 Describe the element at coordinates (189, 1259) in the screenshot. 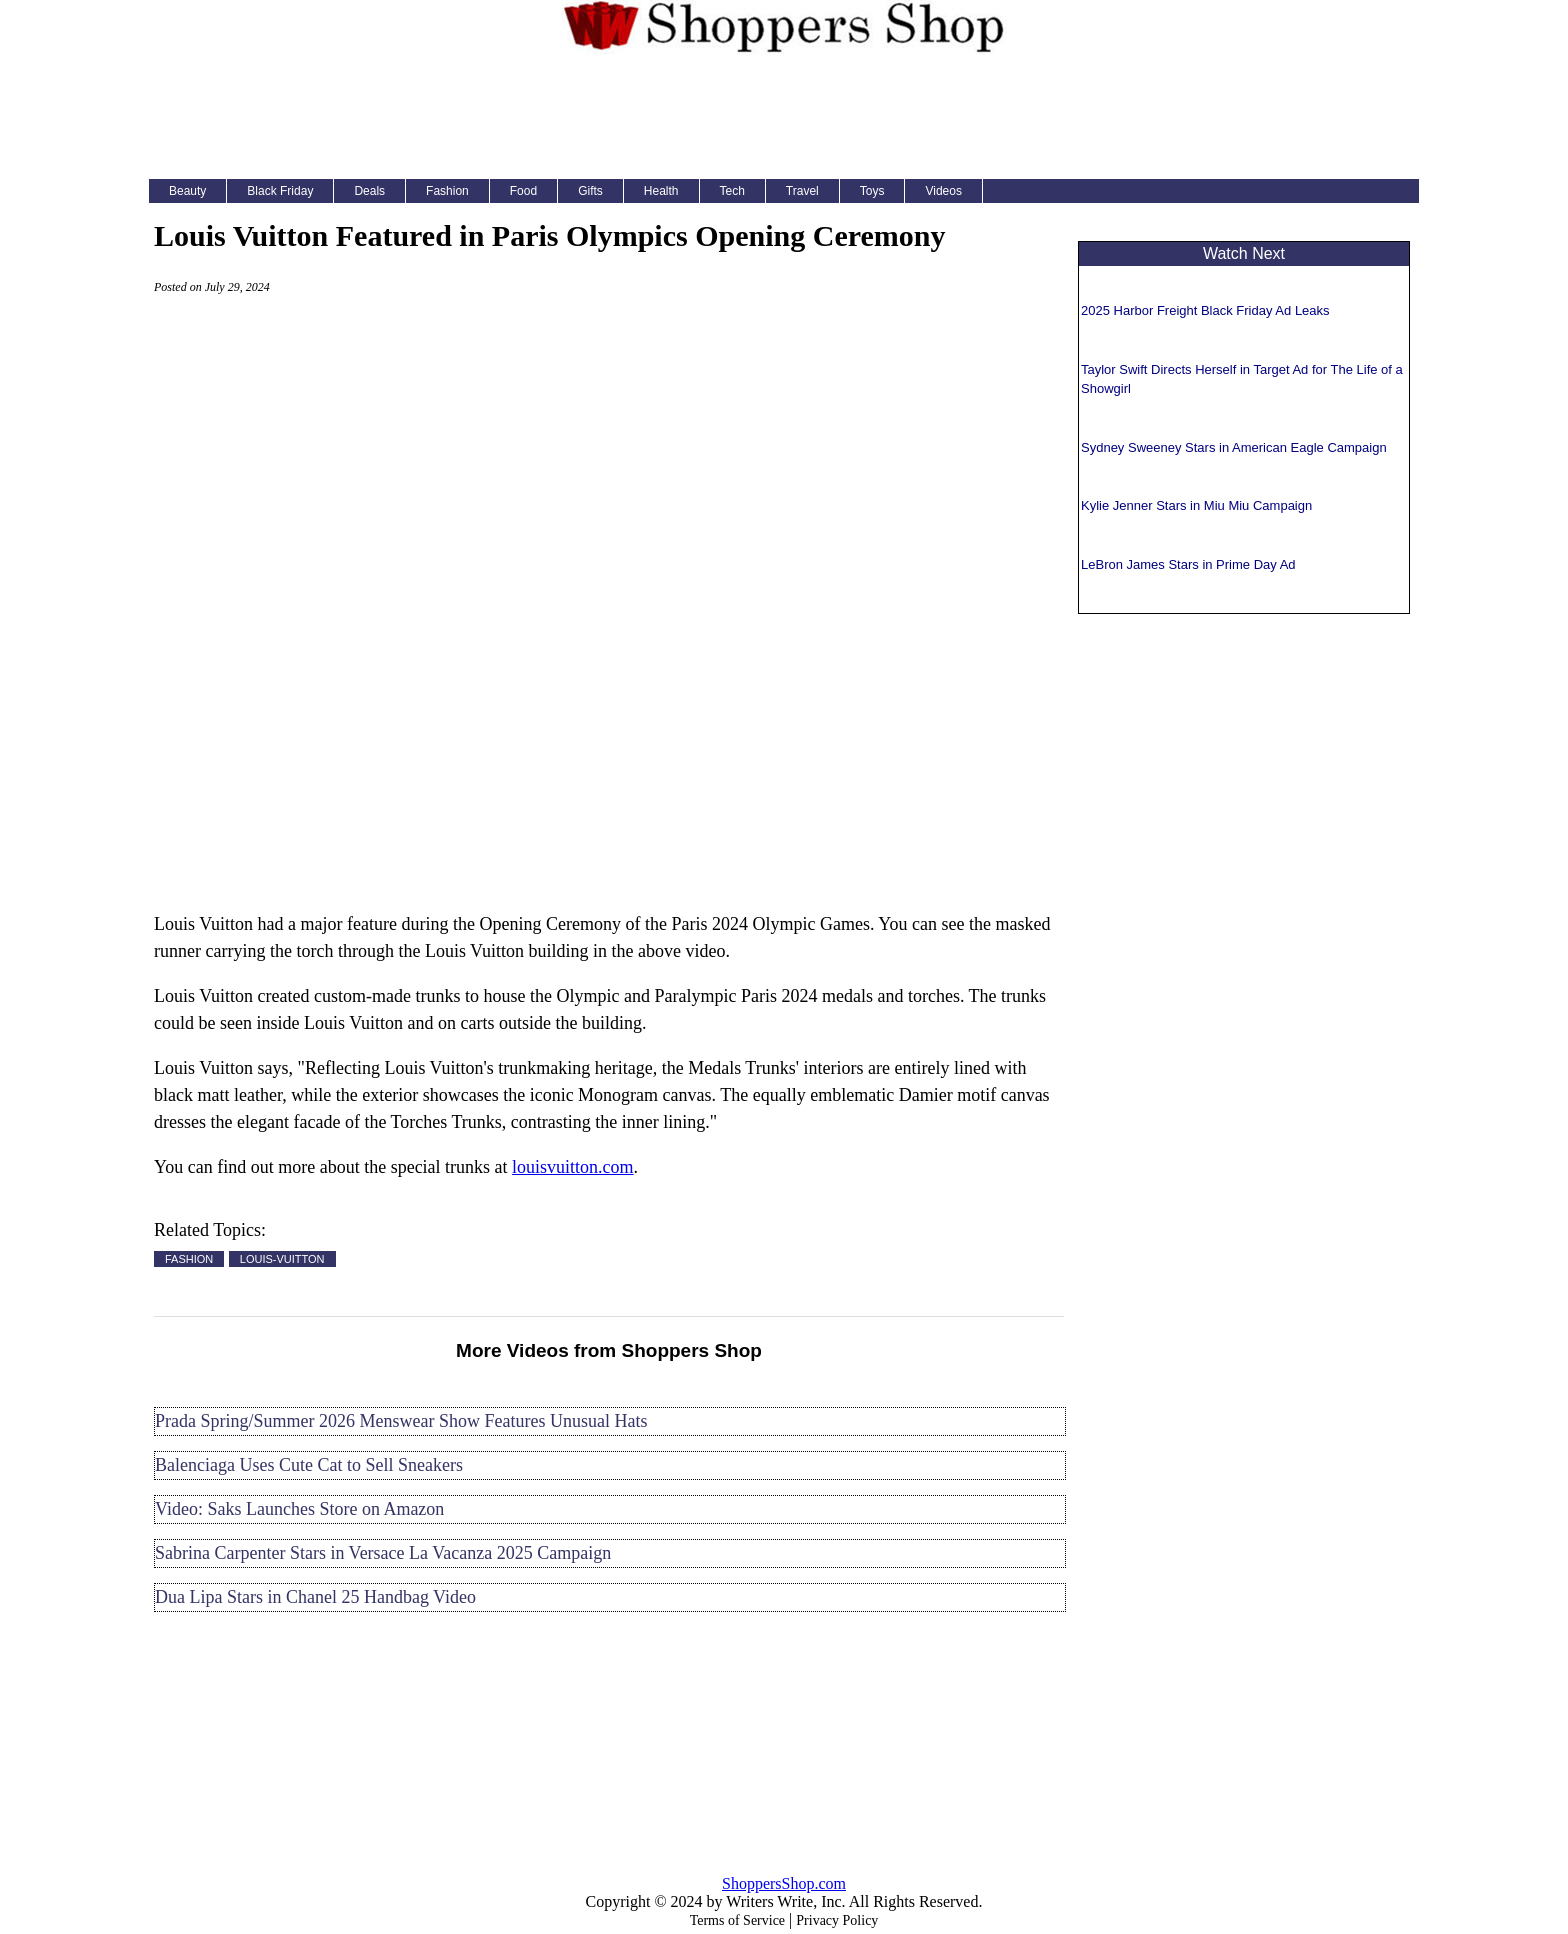

I see `FASHION` at that location.